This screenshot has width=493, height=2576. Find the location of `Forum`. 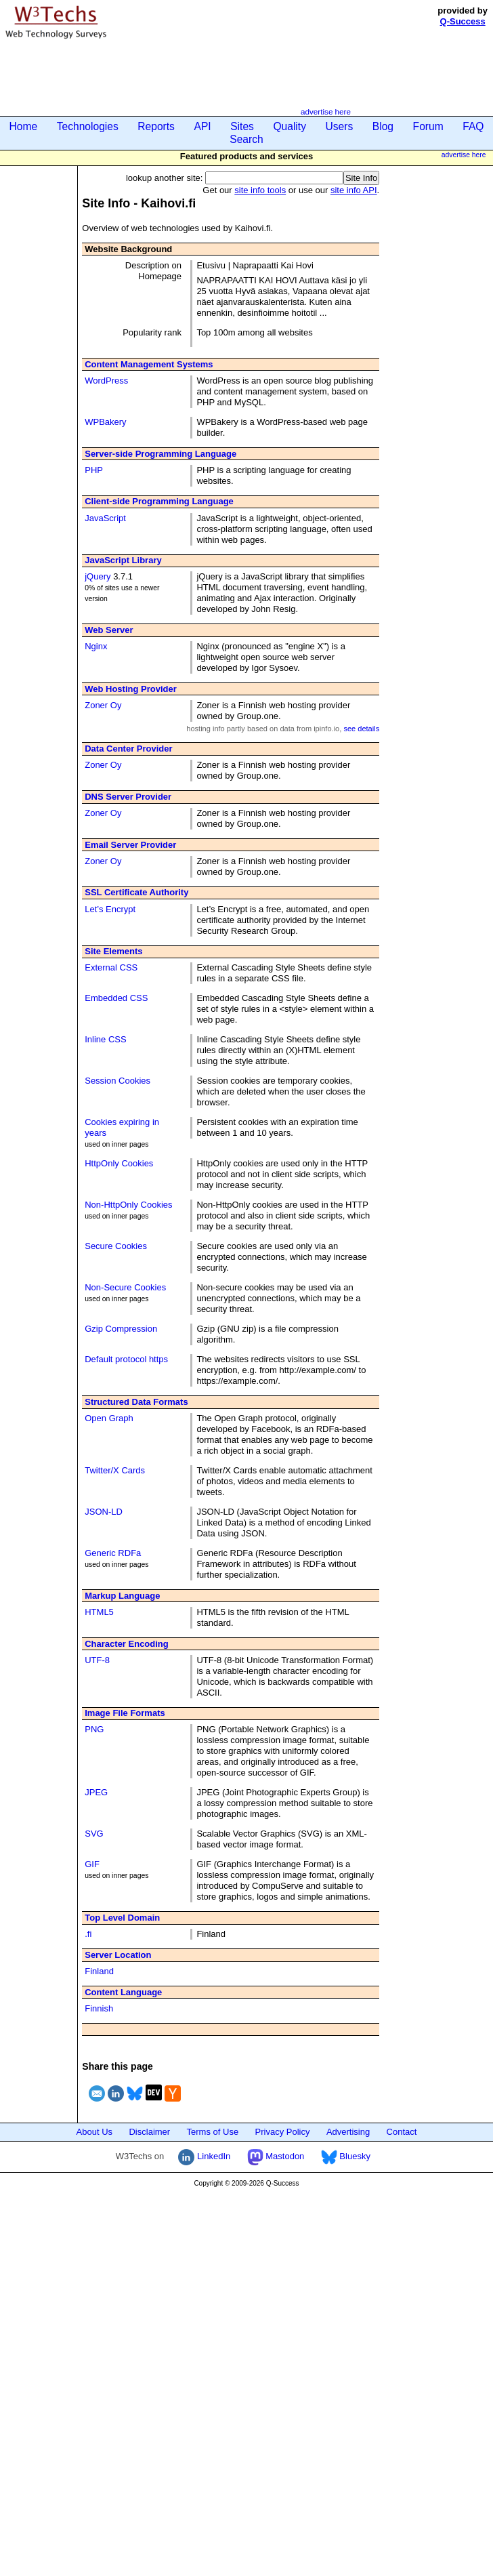

Forum is located at coordinates (428, 126).